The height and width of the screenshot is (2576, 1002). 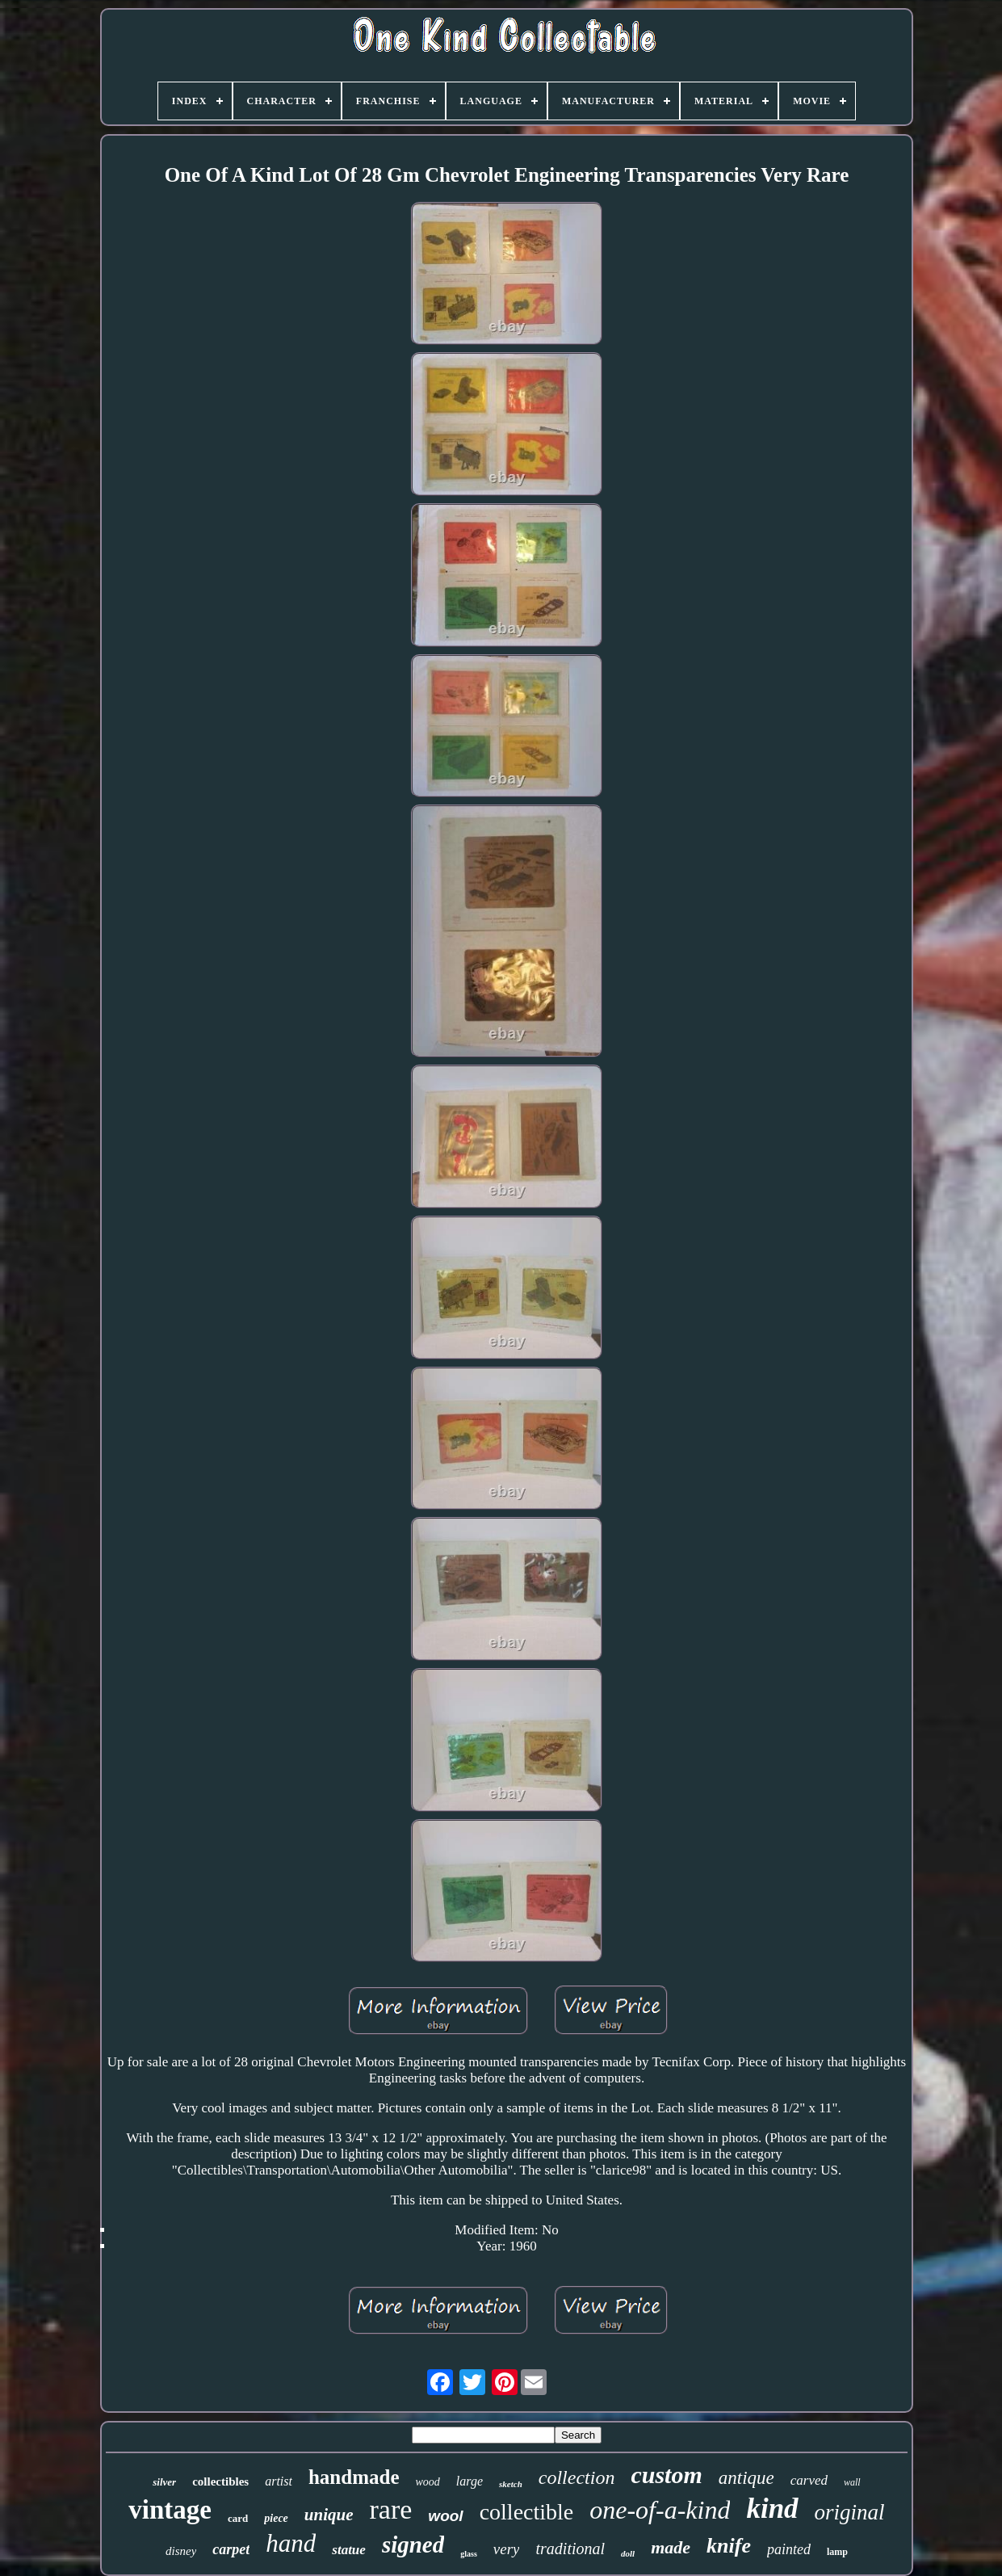 What do you see at coordinates (852, 2482) in the screenshot?
I see `wall` at bounding box center [852, 2482].